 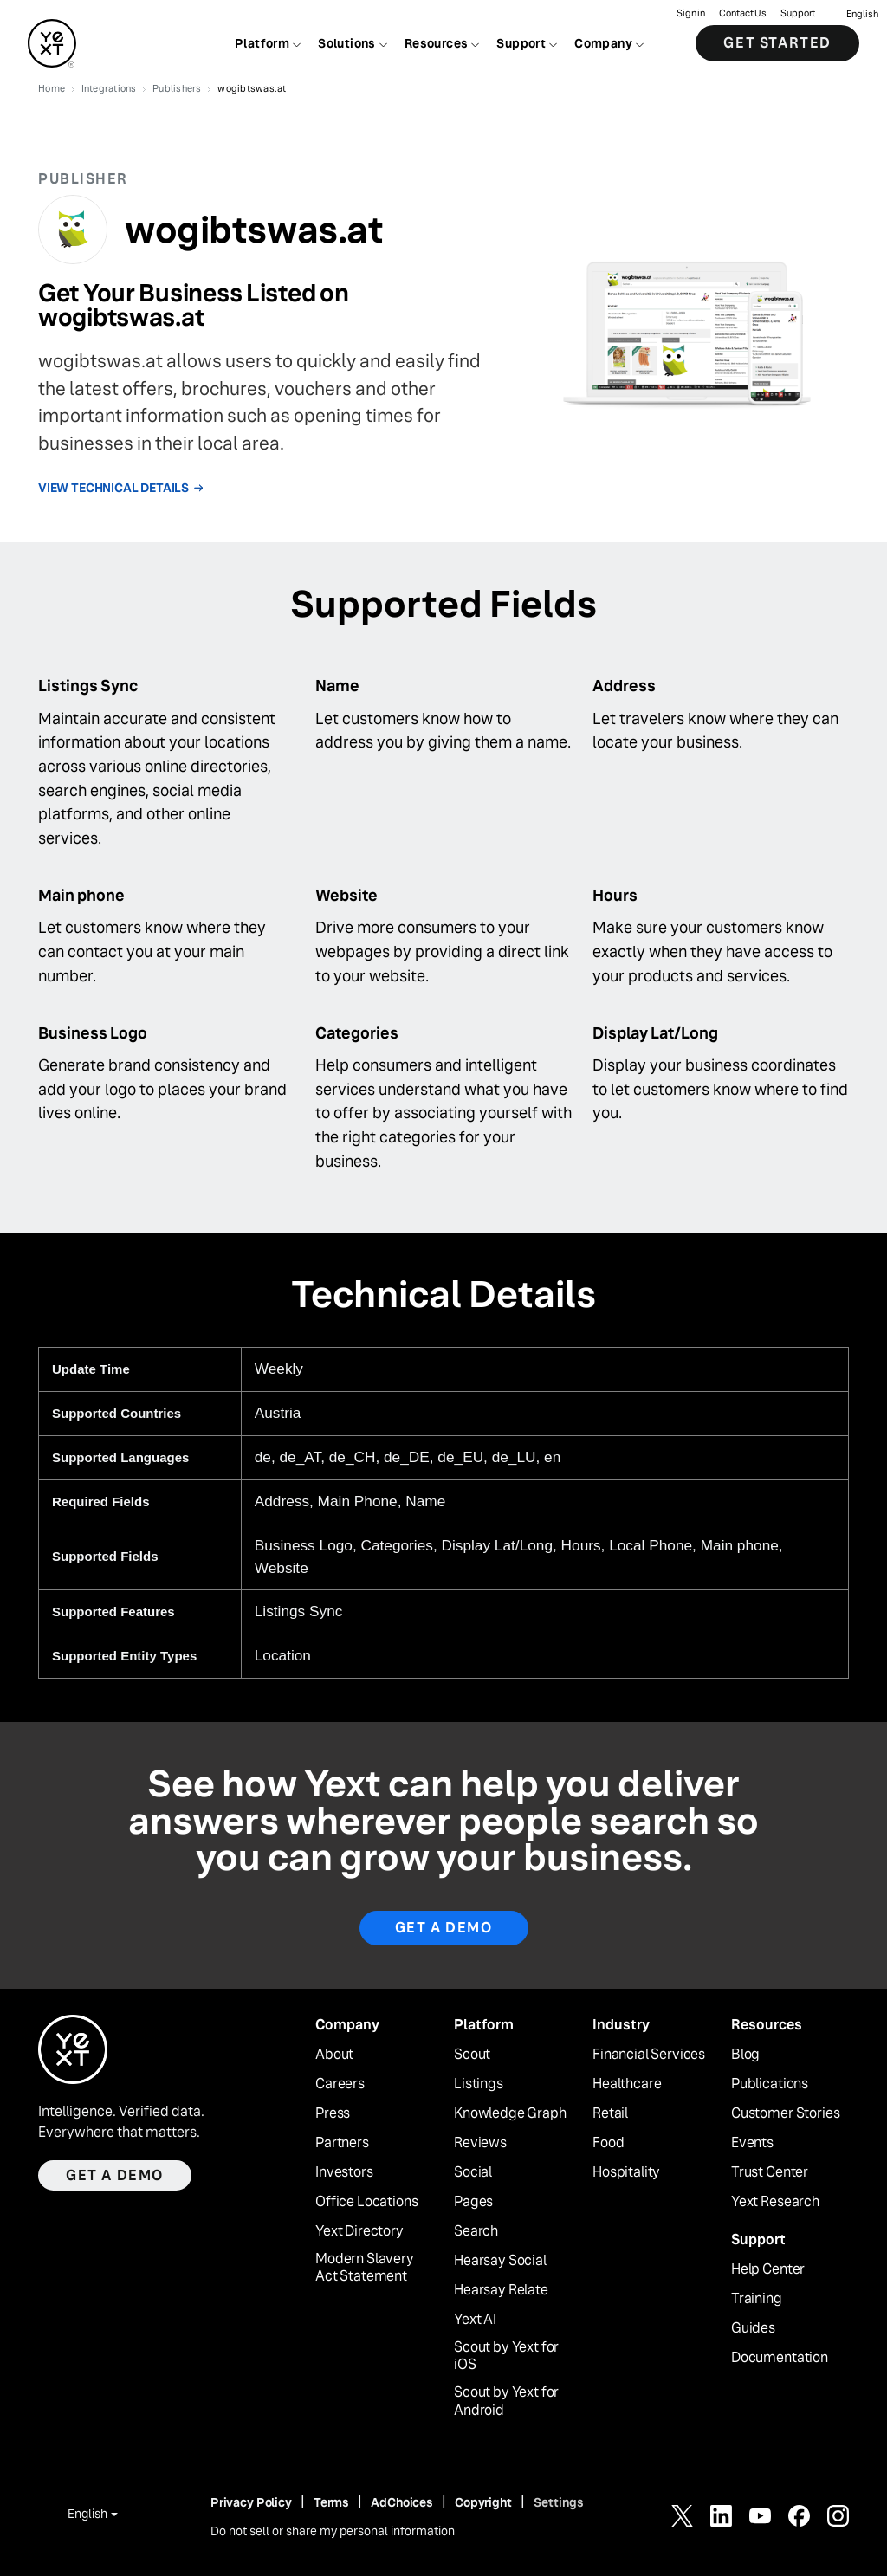 What do you see at coordinates (476, 2231) in the screenshot?
I see `Search` at bounding box center [476, 2231].